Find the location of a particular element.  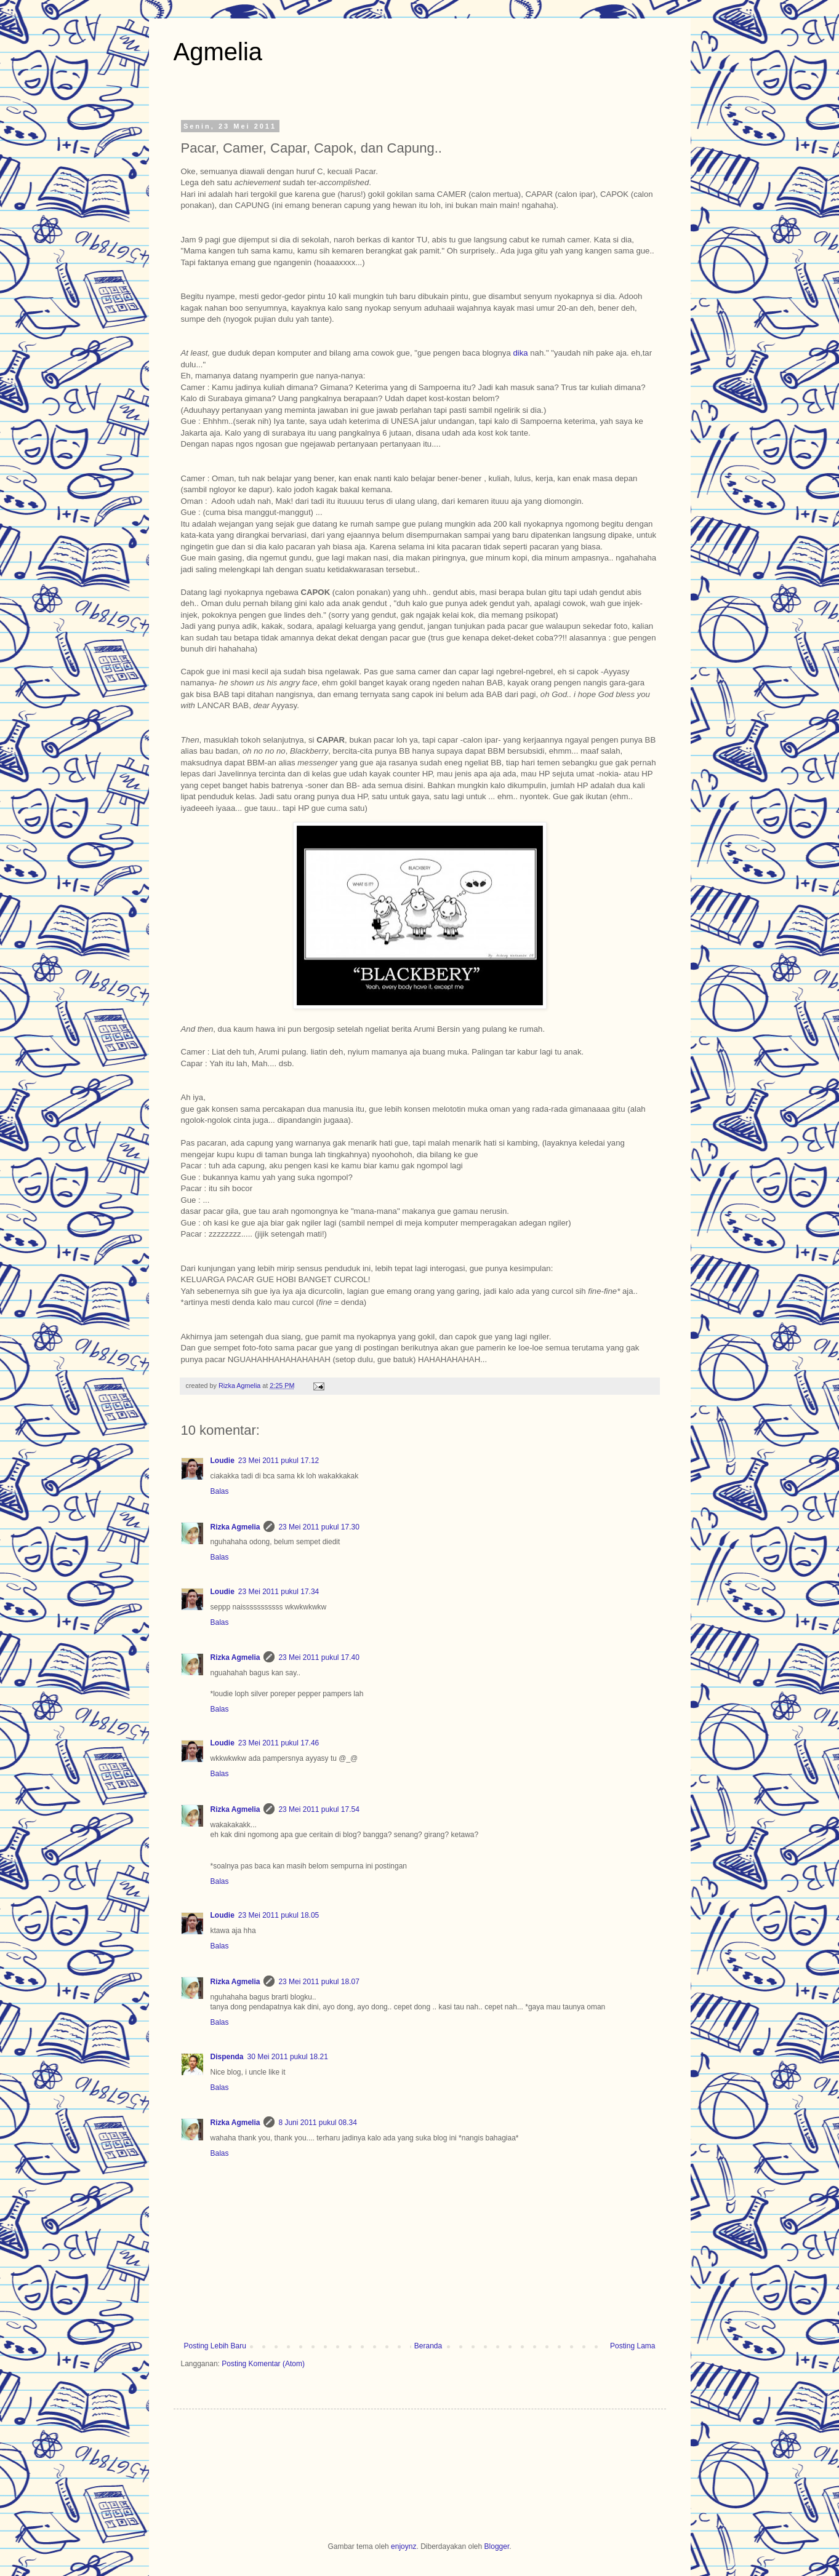

Posting Lebih Baru is located at coordinates (215, 2346).